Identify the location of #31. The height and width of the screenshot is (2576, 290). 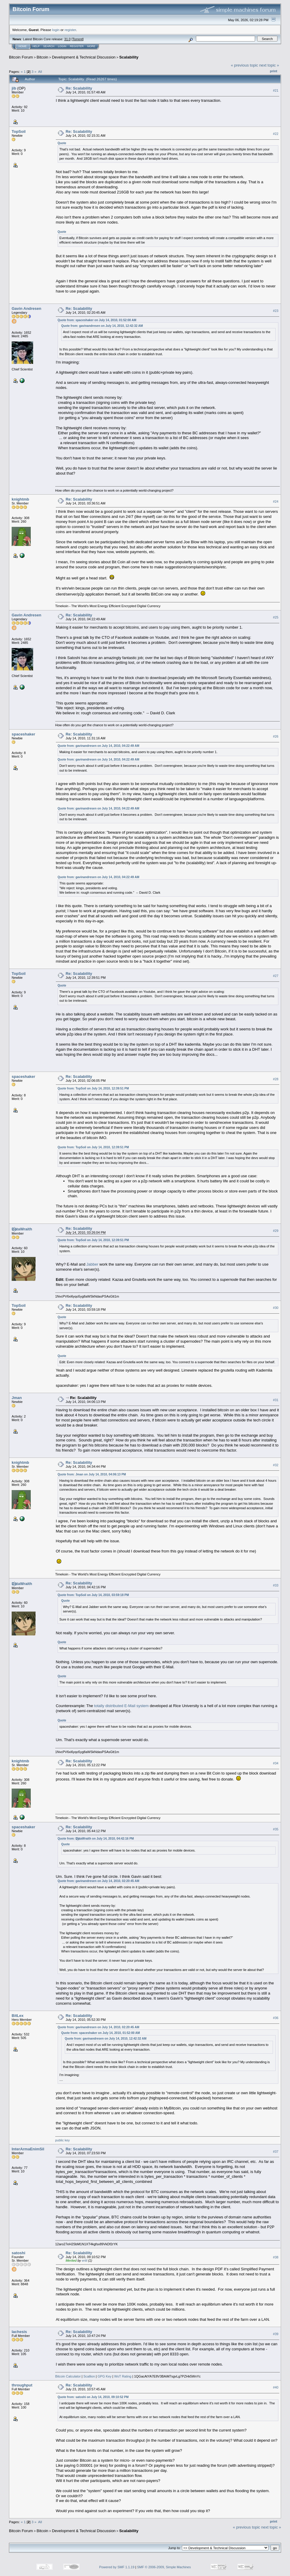
(275, 1400).